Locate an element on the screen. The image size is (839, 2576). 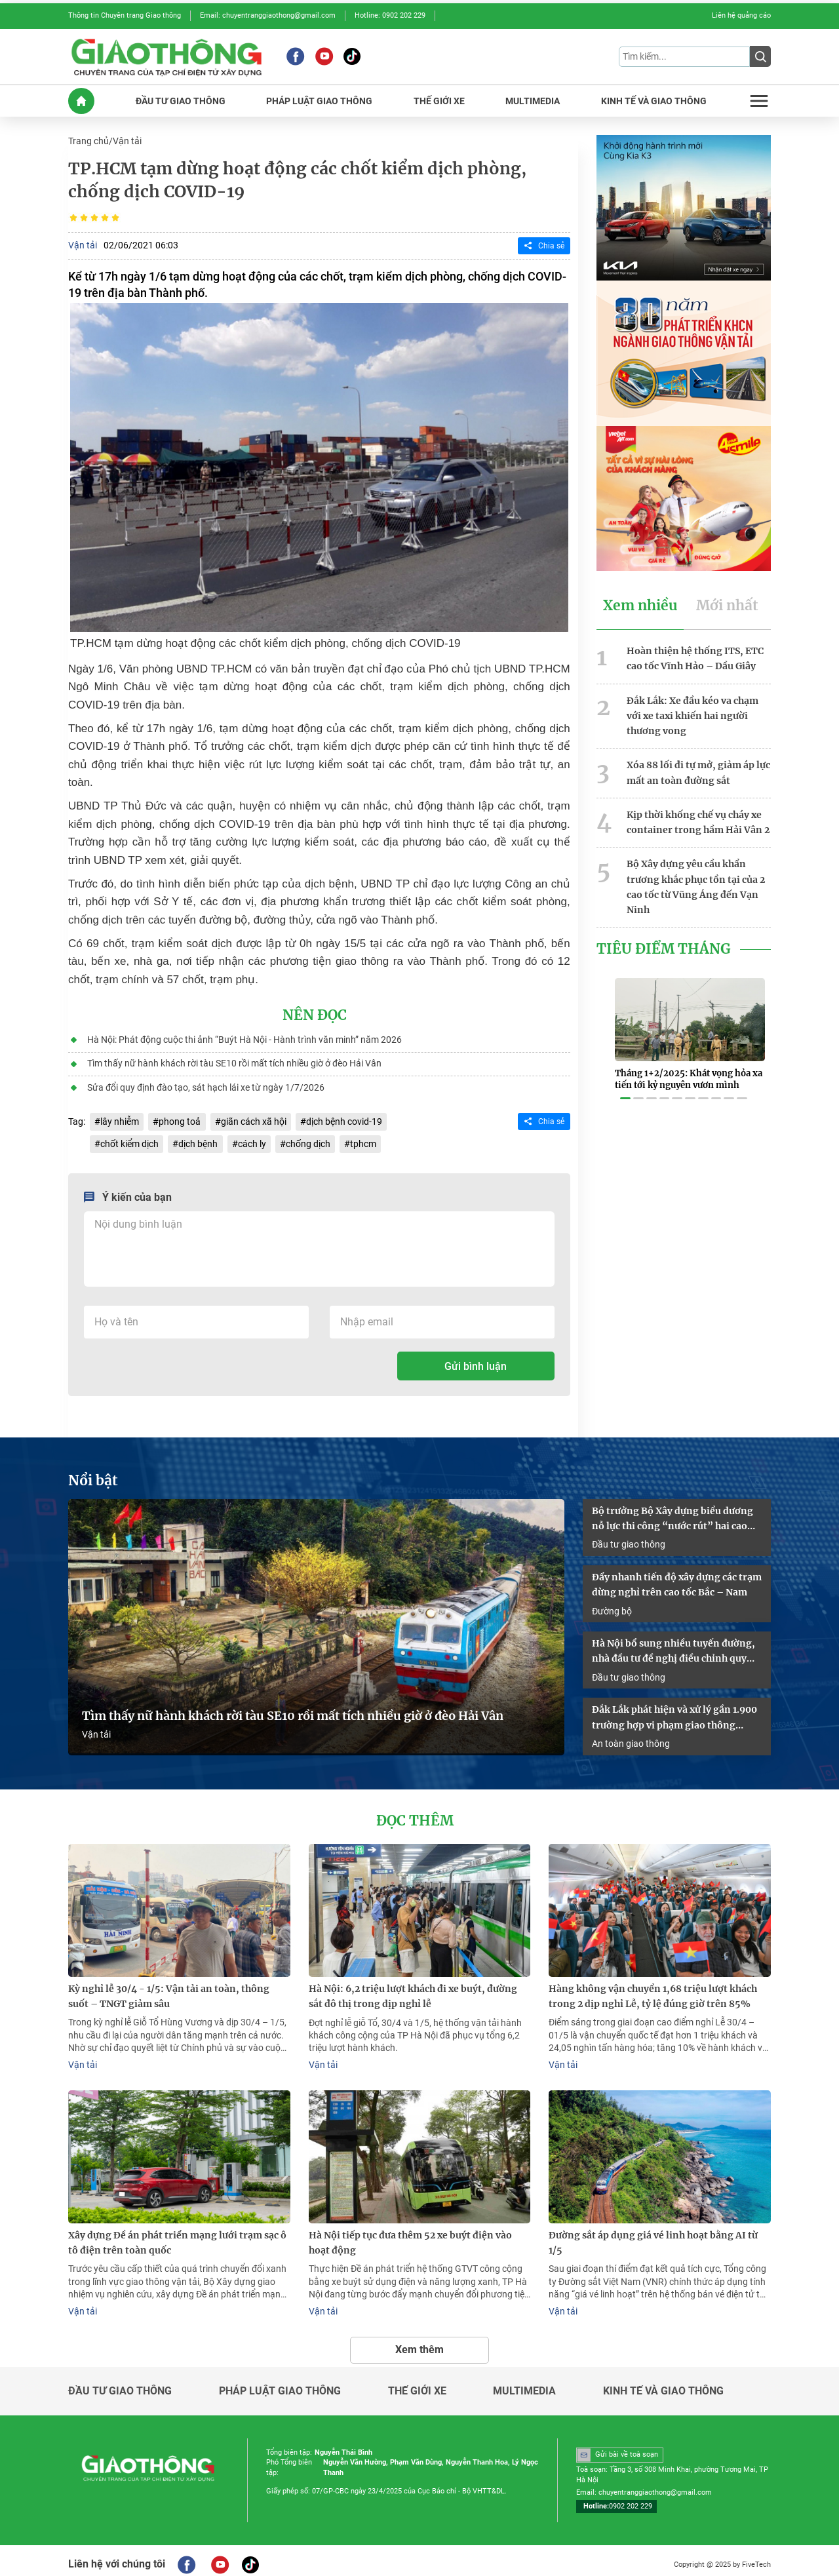
Hà Nội bổ sung nhiều tuyến đường, nhà đầu tư đề nghị điều chỉnh quy hoạch cao tốc Pháp Vân – Cầu Giẽ is located at coordinates (673, 1647).